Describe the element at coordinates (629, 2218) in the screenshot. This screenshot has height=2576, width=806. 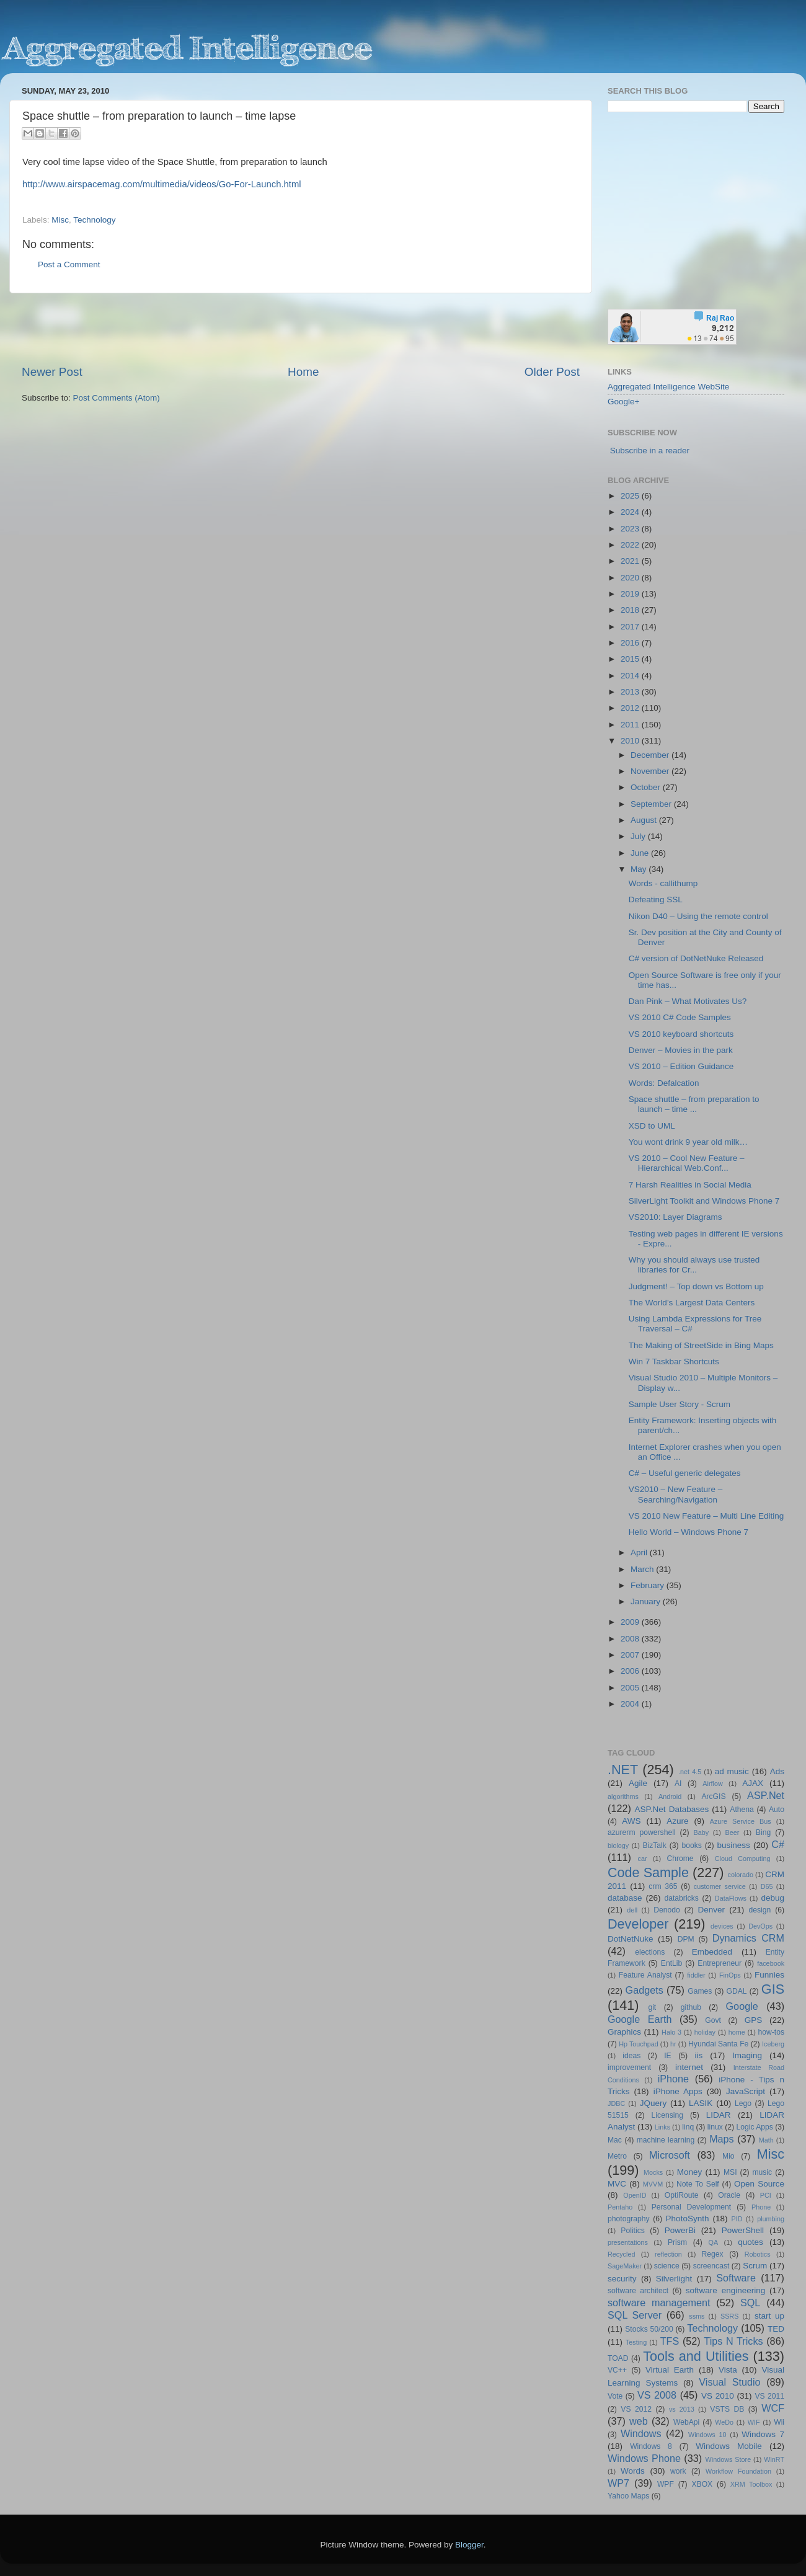
I see `photography` at that location.